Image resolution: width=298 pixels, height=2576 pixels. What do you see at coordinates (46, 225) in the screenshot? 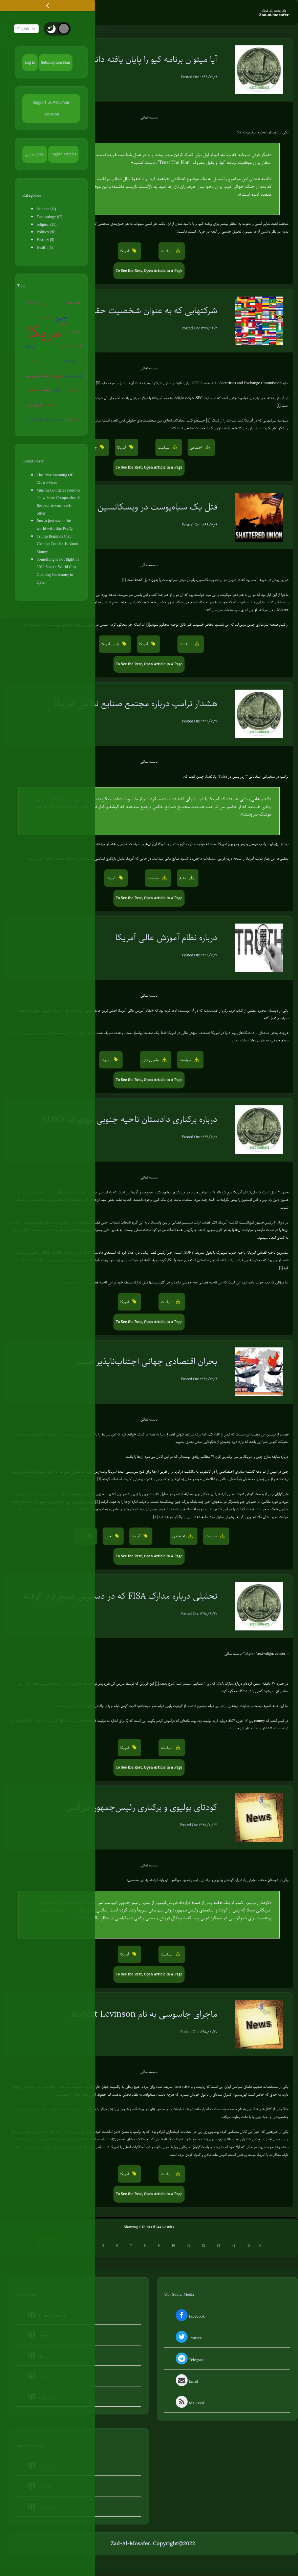
I see `religion (25)` at bounding box center [46, 225].